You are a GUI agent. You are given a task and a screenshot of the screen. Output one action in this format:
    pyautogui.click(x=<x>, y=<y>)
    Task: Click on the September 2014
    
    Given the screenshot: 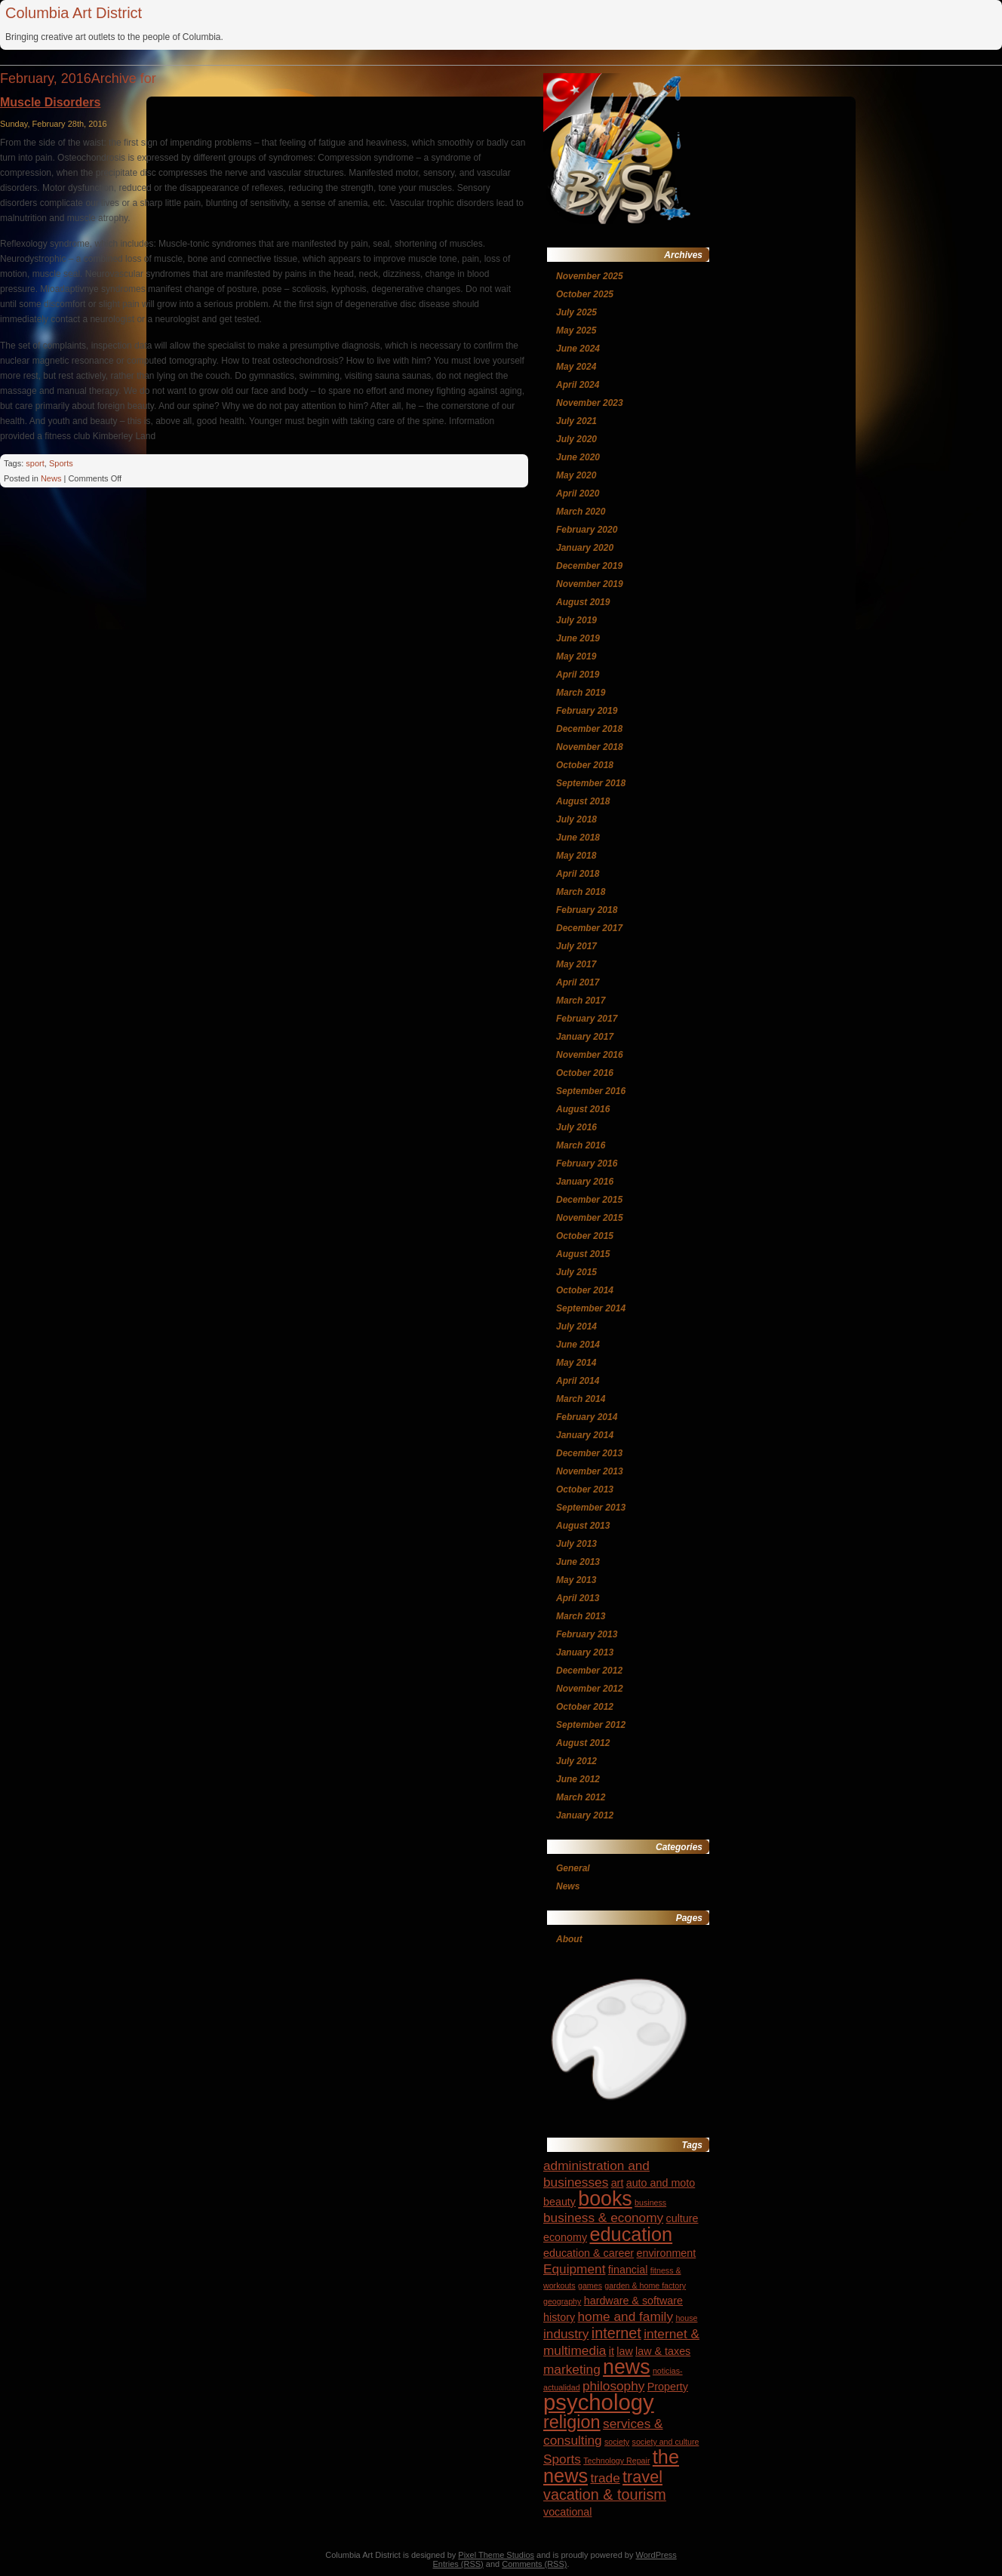 What is the action you would take?
    pyautogui.click(x=590, y=1308)
    